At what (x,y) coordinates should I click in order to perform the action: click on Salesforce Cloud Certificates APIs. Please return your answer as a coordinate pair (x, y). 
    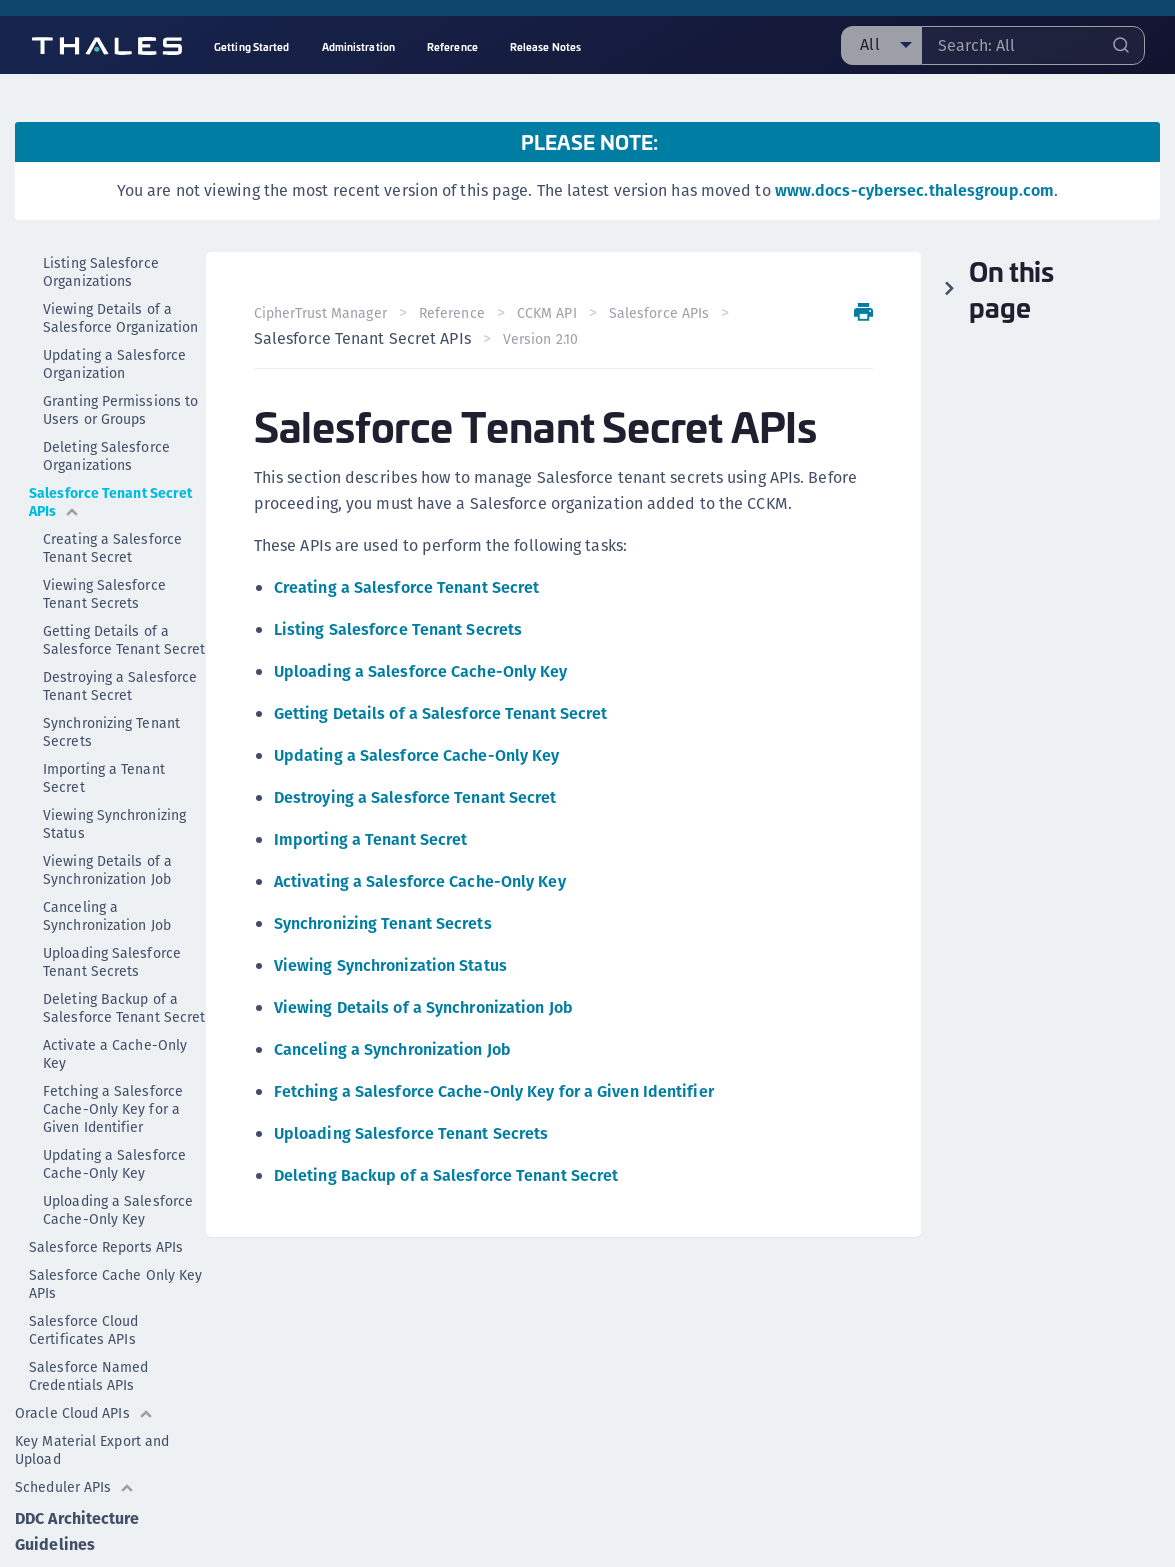
    Looking at the image, I should click on (84, 1329).